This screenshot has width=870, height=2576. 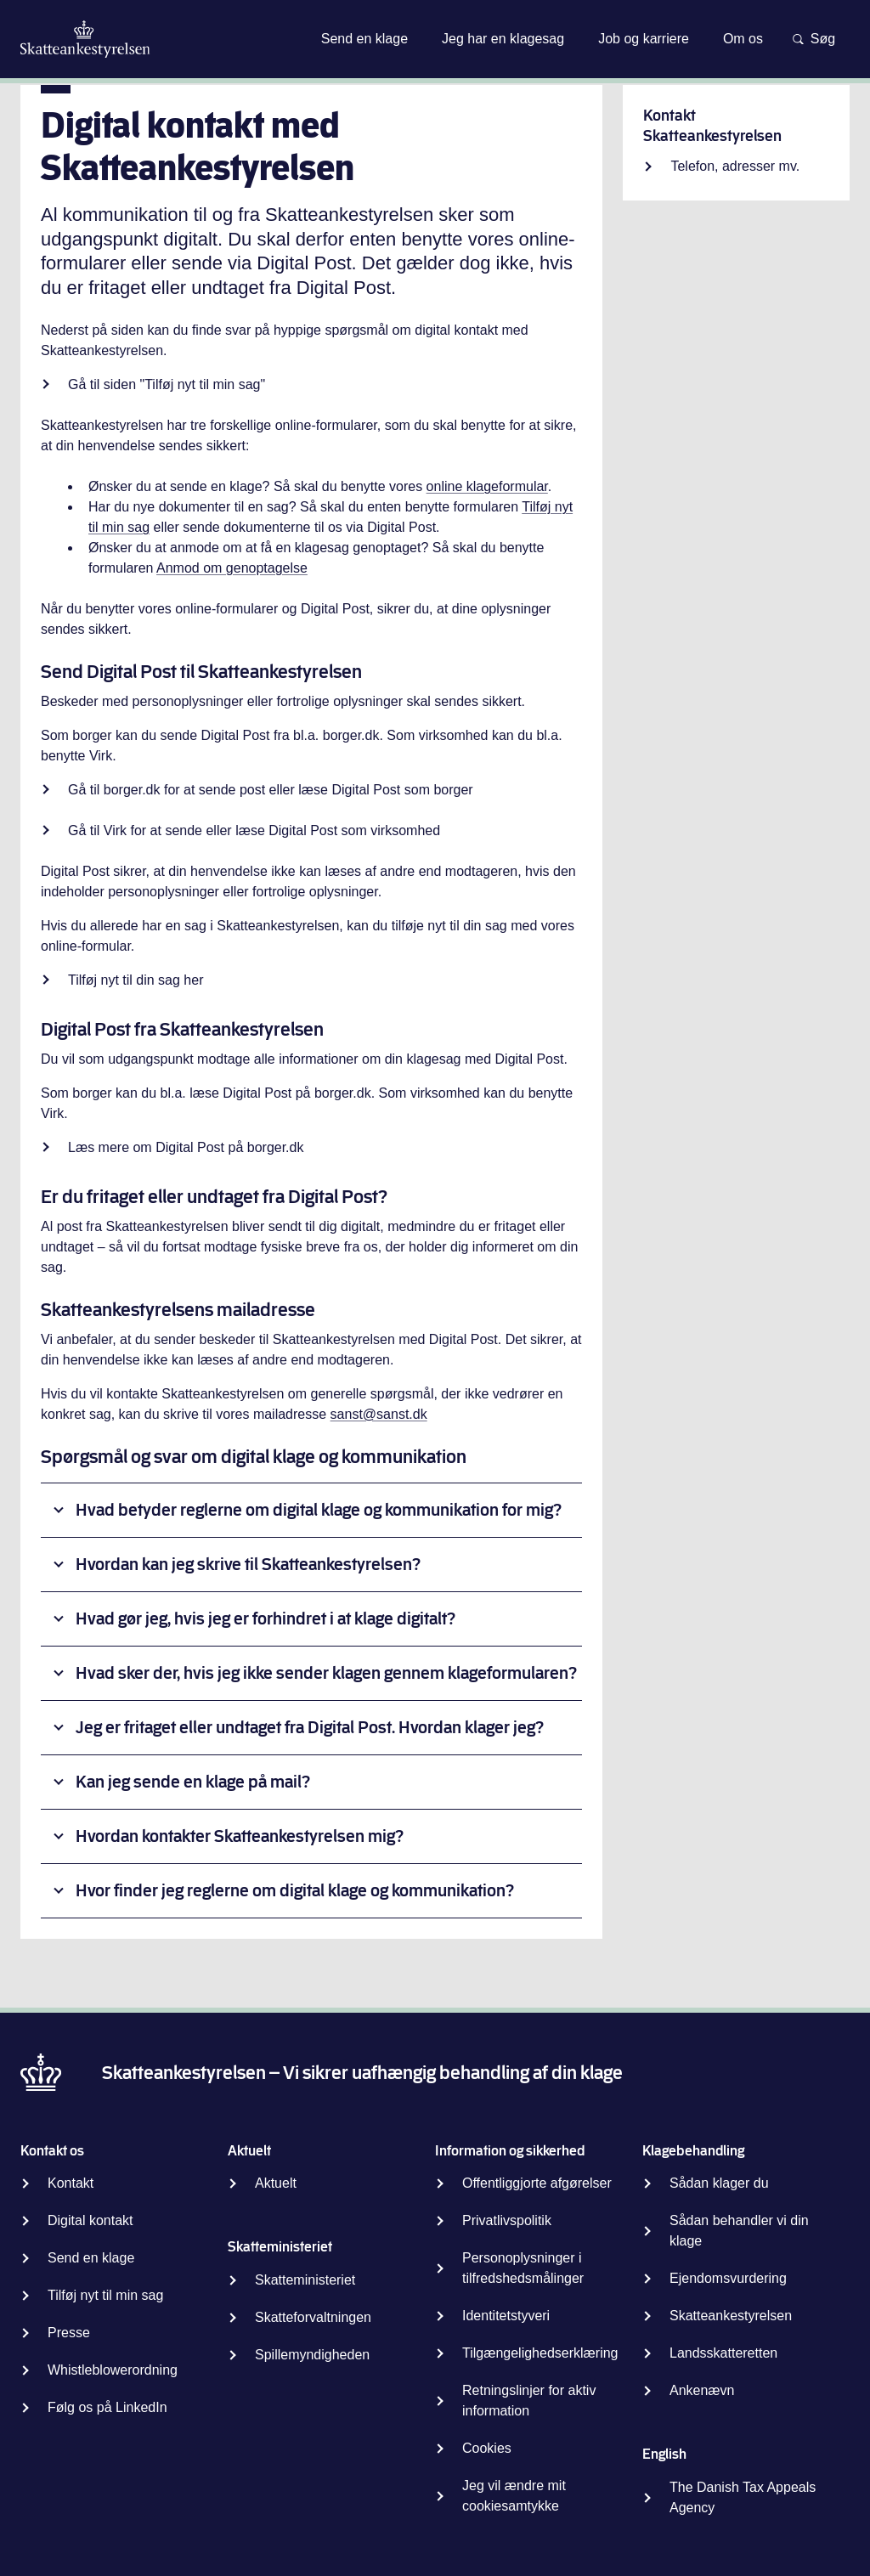 What do you see at coordinates (486, 2448) in the screenshot?
I see `Cookies` at bounding box center [486, 2448].